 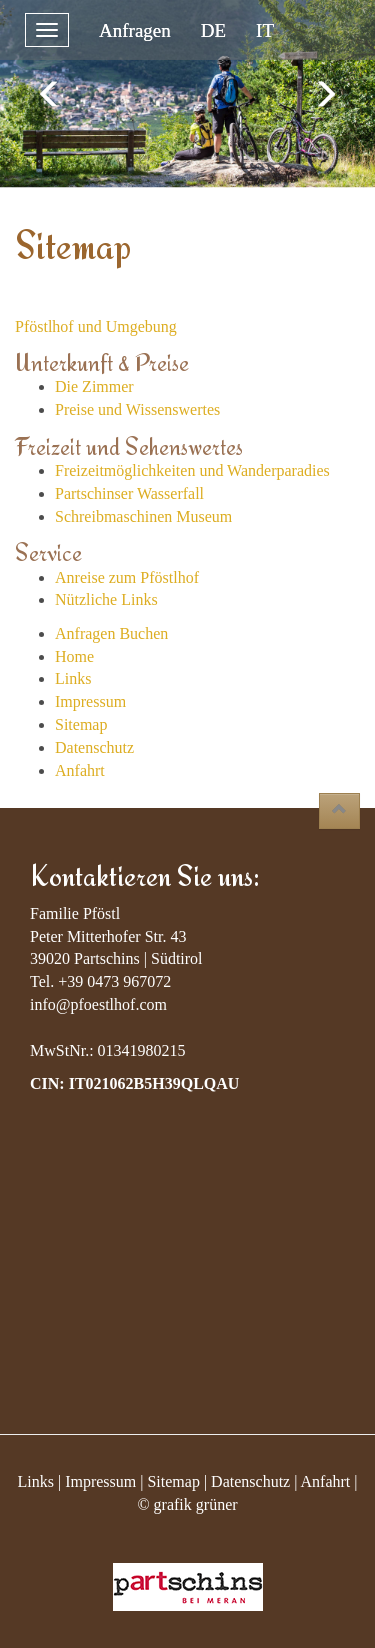 What do you see at coordinates (135, 30) in the screenshot?
I see `Anfragen` at bounding box center [135, 30].